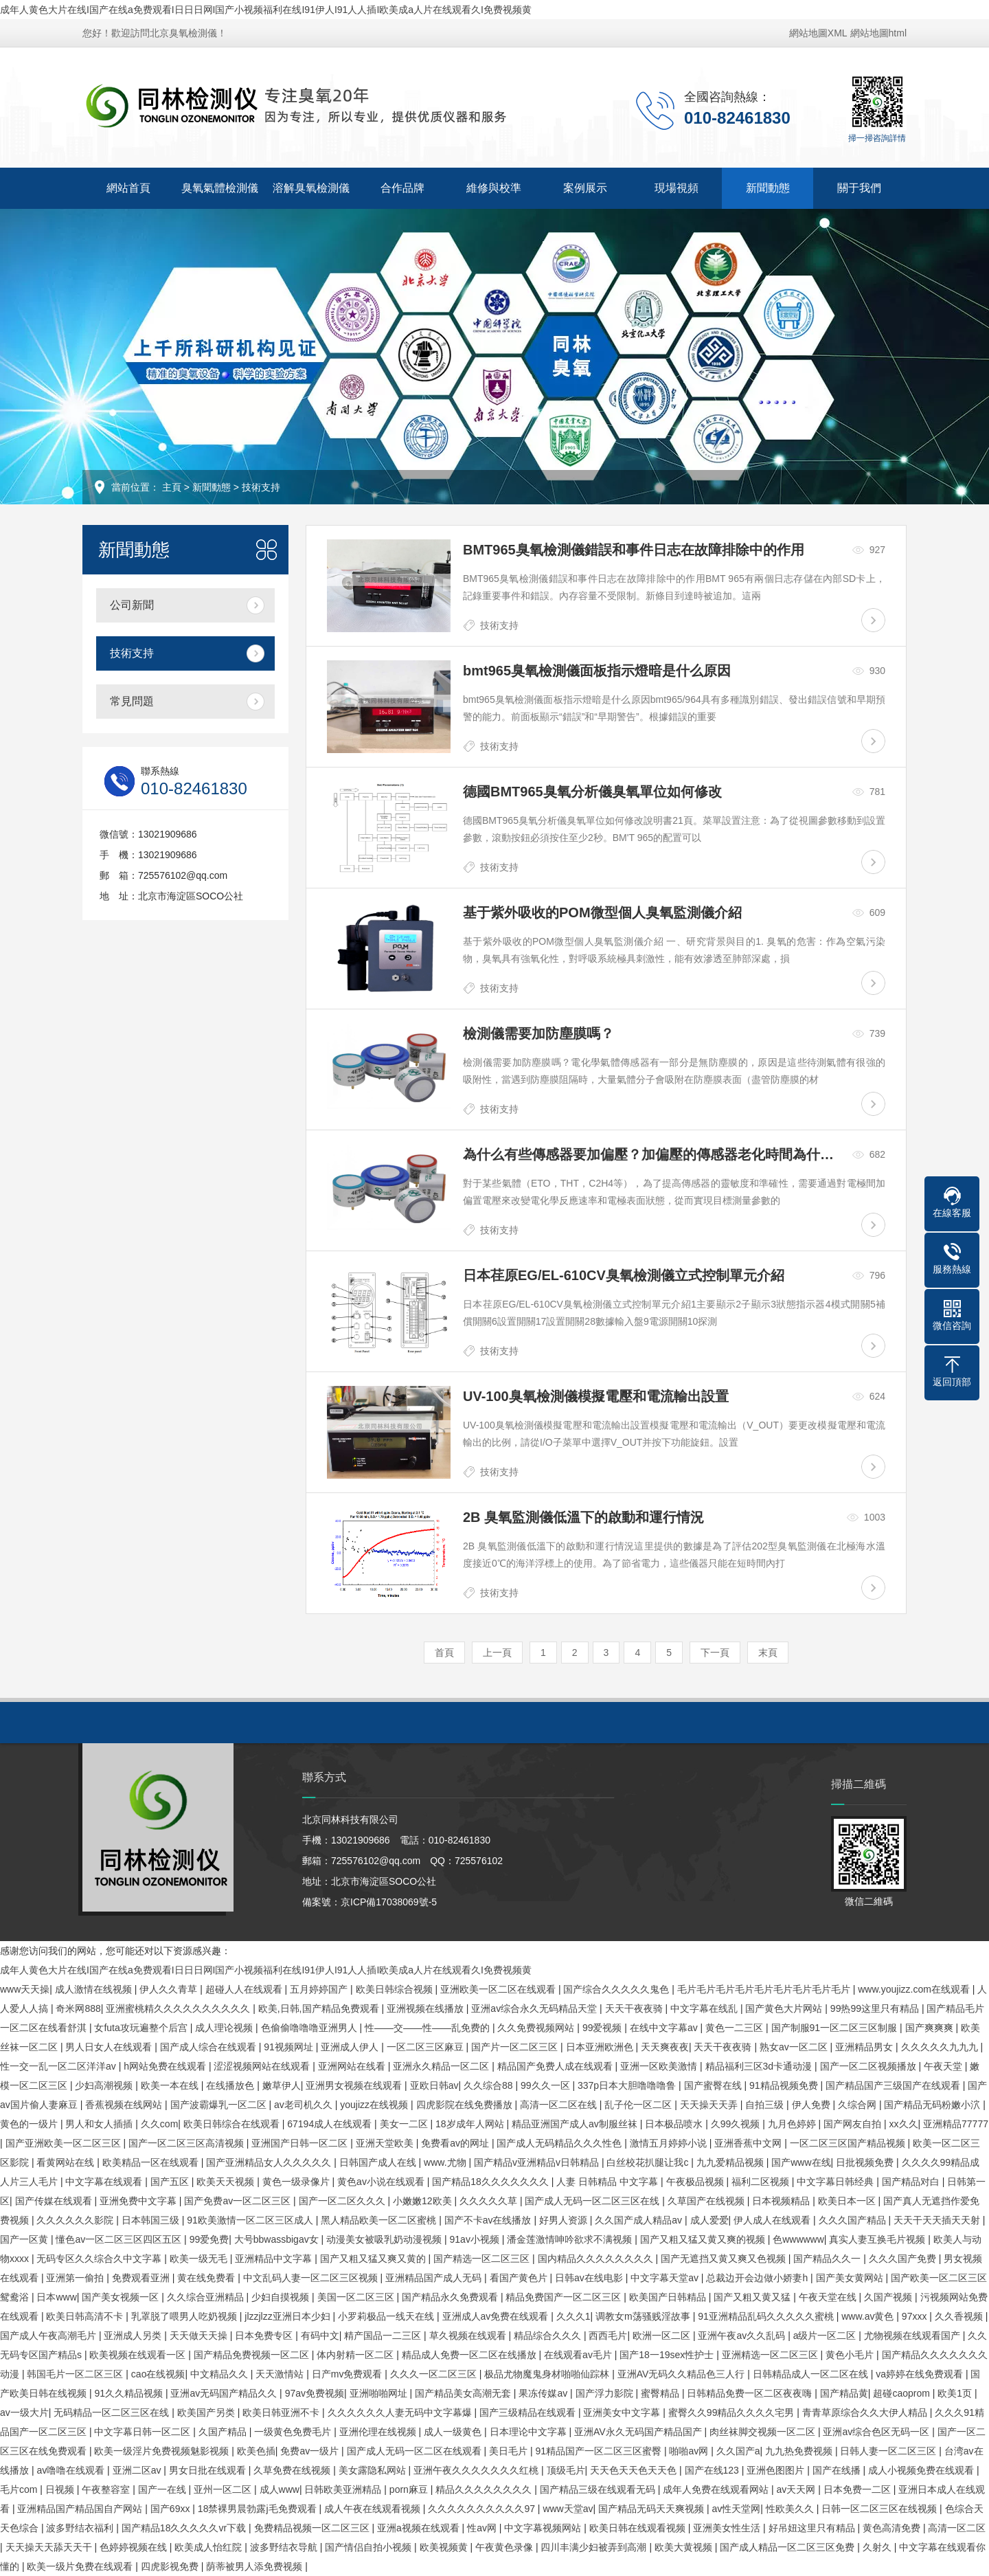  What do you see at coordinates (482, 2258) in the screenshot?
I see `国产精选一区二区三区` at bounding box center [482, 2258].